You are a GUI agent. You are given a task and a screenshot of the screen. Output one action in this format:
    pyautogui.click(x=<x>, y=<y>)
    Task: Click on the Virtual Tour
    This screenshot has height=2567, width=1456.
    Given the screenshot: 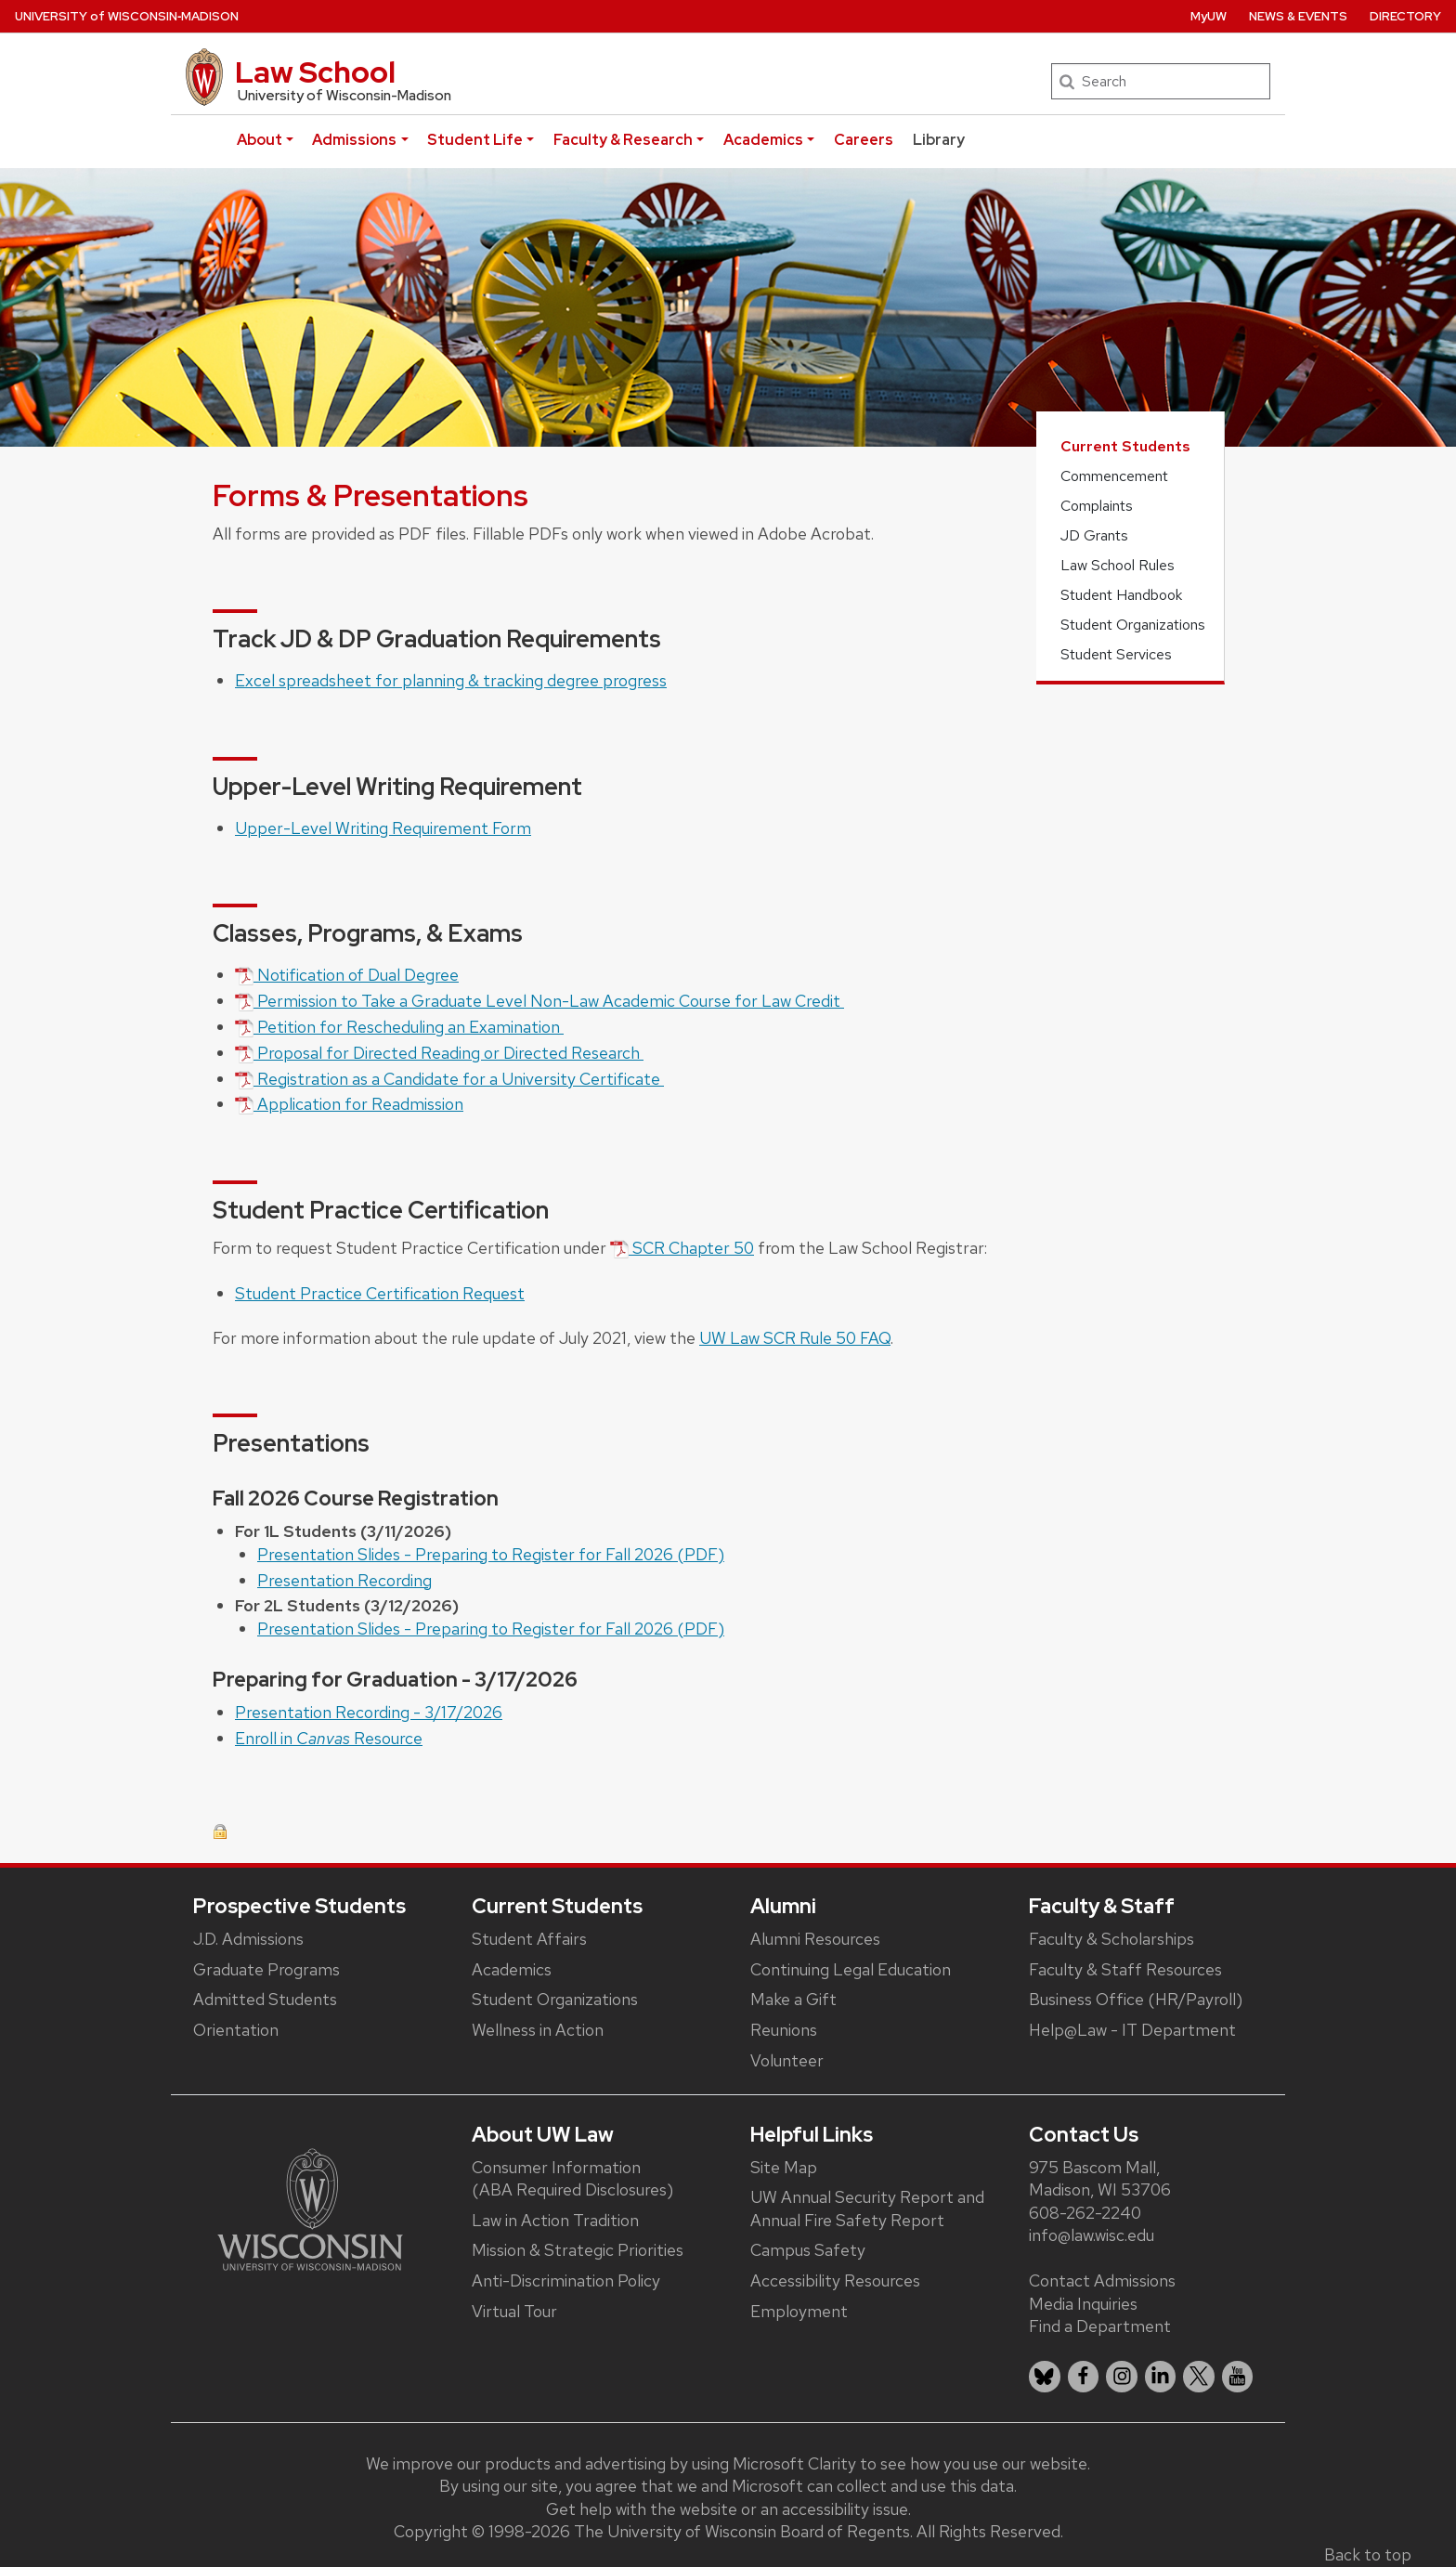 What is the action you would take?
    pyautogui.click(x=514, y=2311)
    